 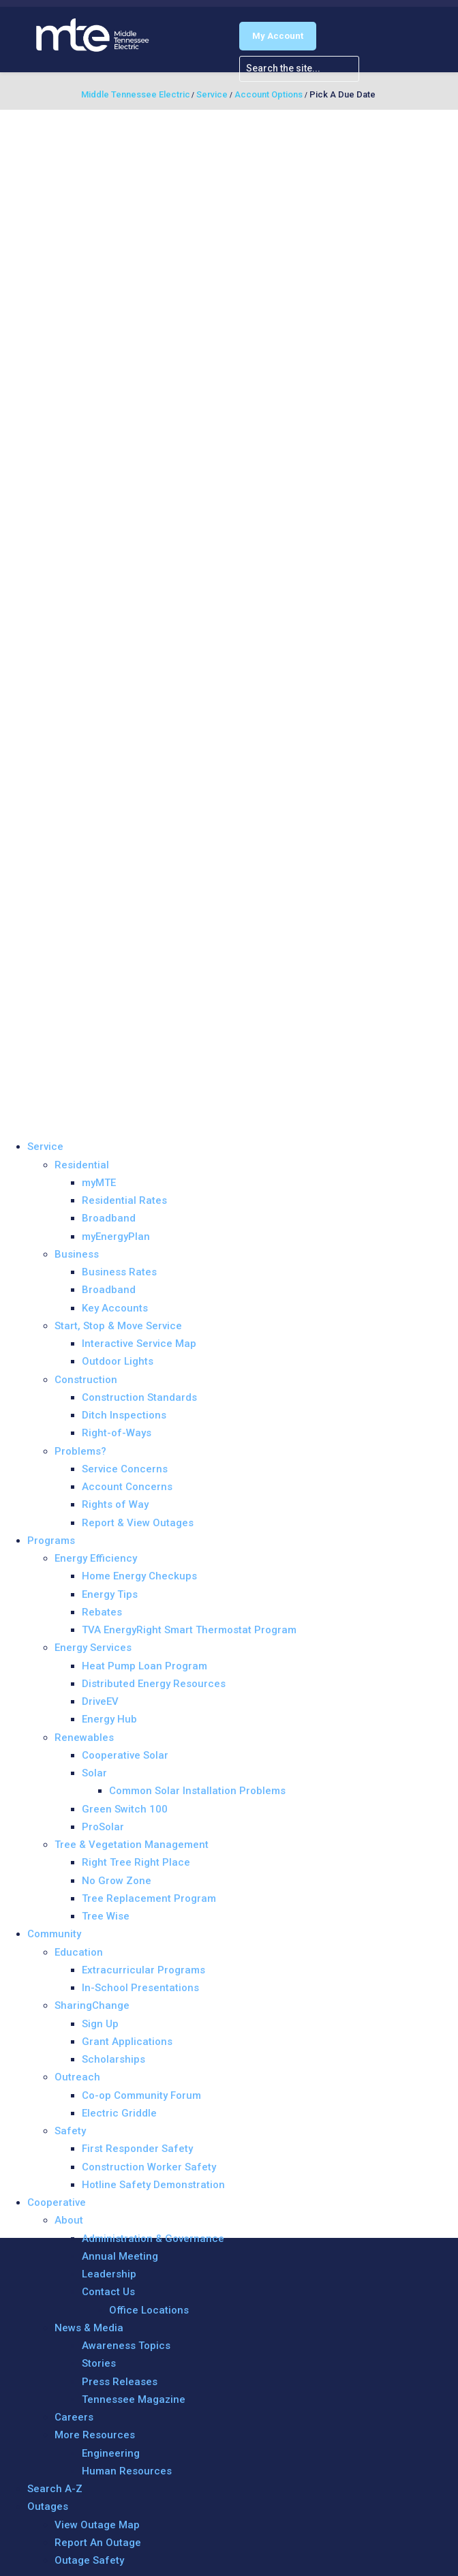 What do you see at coordinates (124, 1415) in the screenshot?
I see `Ditch Inspections` at bounding box center [124, 1415].